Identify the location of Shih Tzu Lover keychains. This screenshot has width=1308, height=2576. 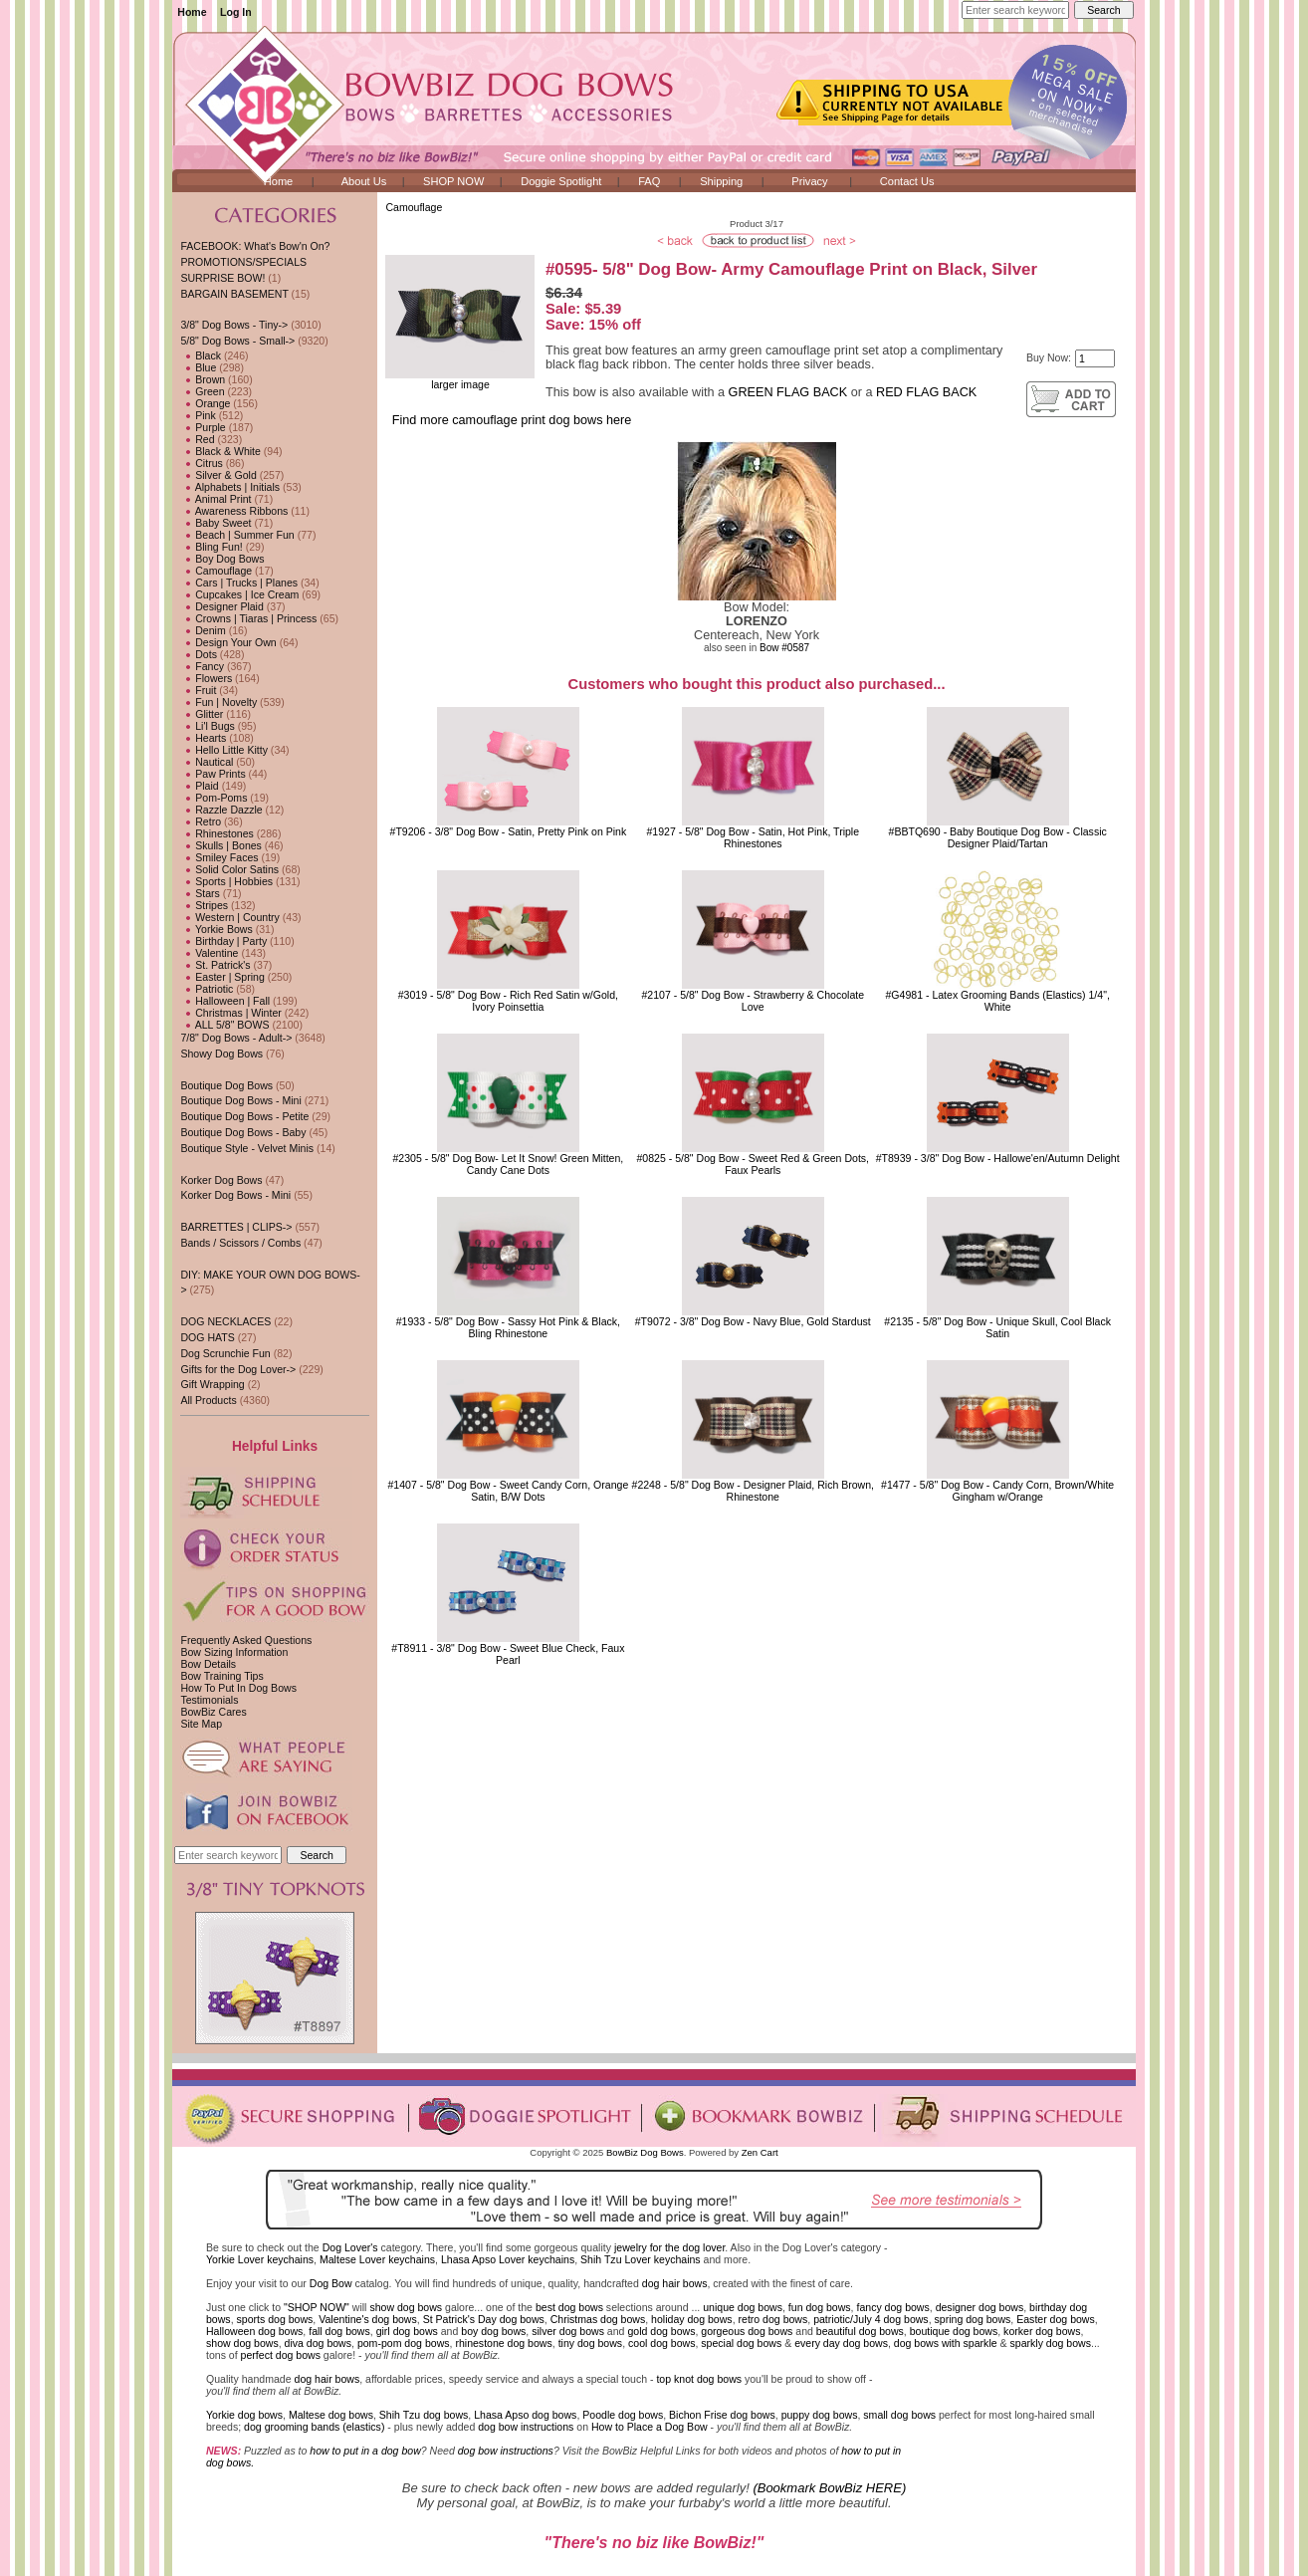
(640, 2259).